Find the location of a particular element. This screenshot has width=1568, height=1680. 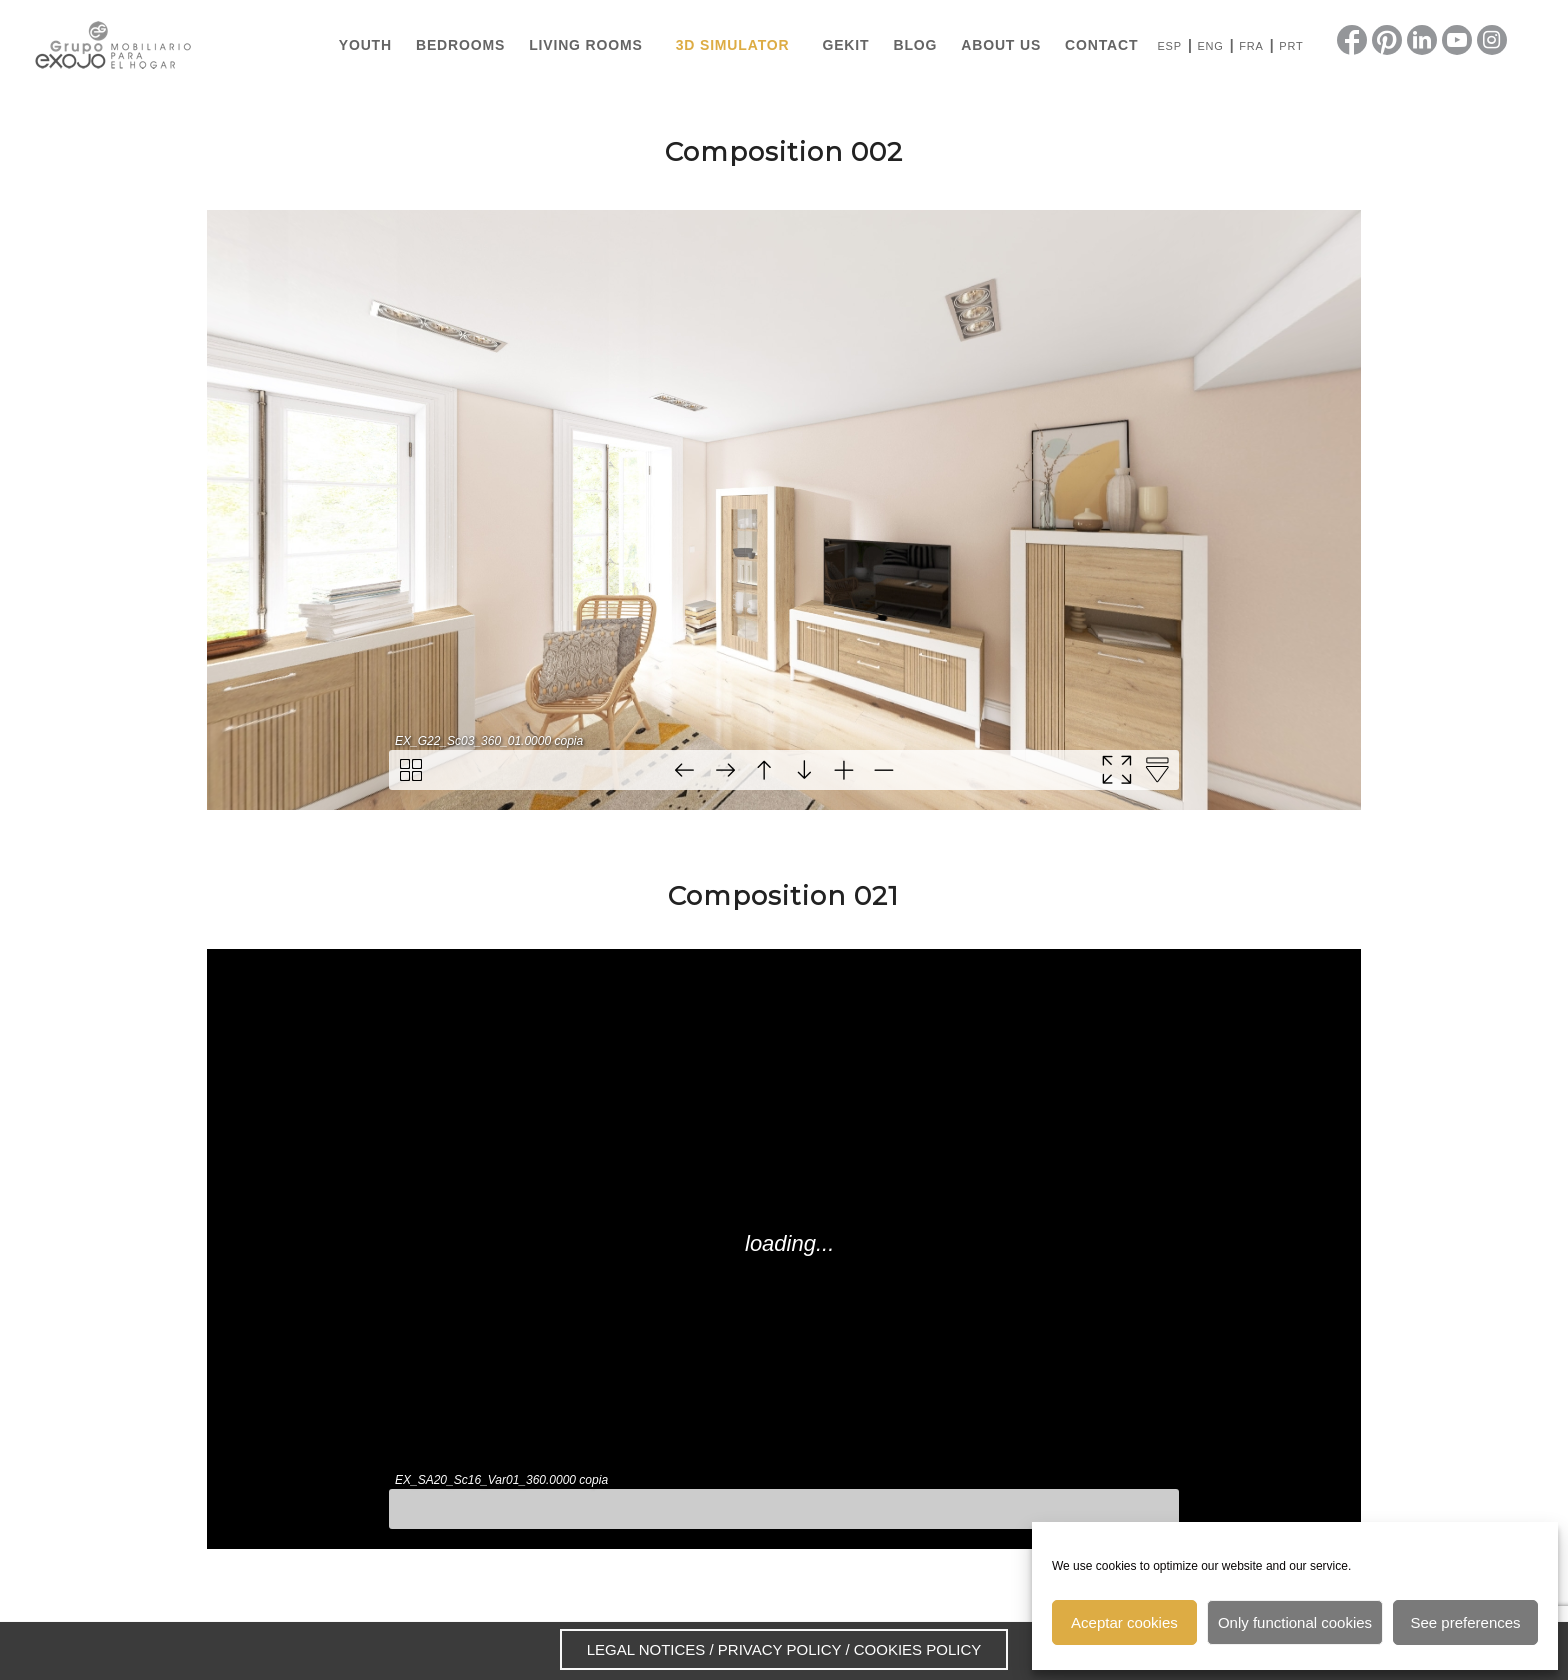

See preferences is located at coordinates (1466, 1622).